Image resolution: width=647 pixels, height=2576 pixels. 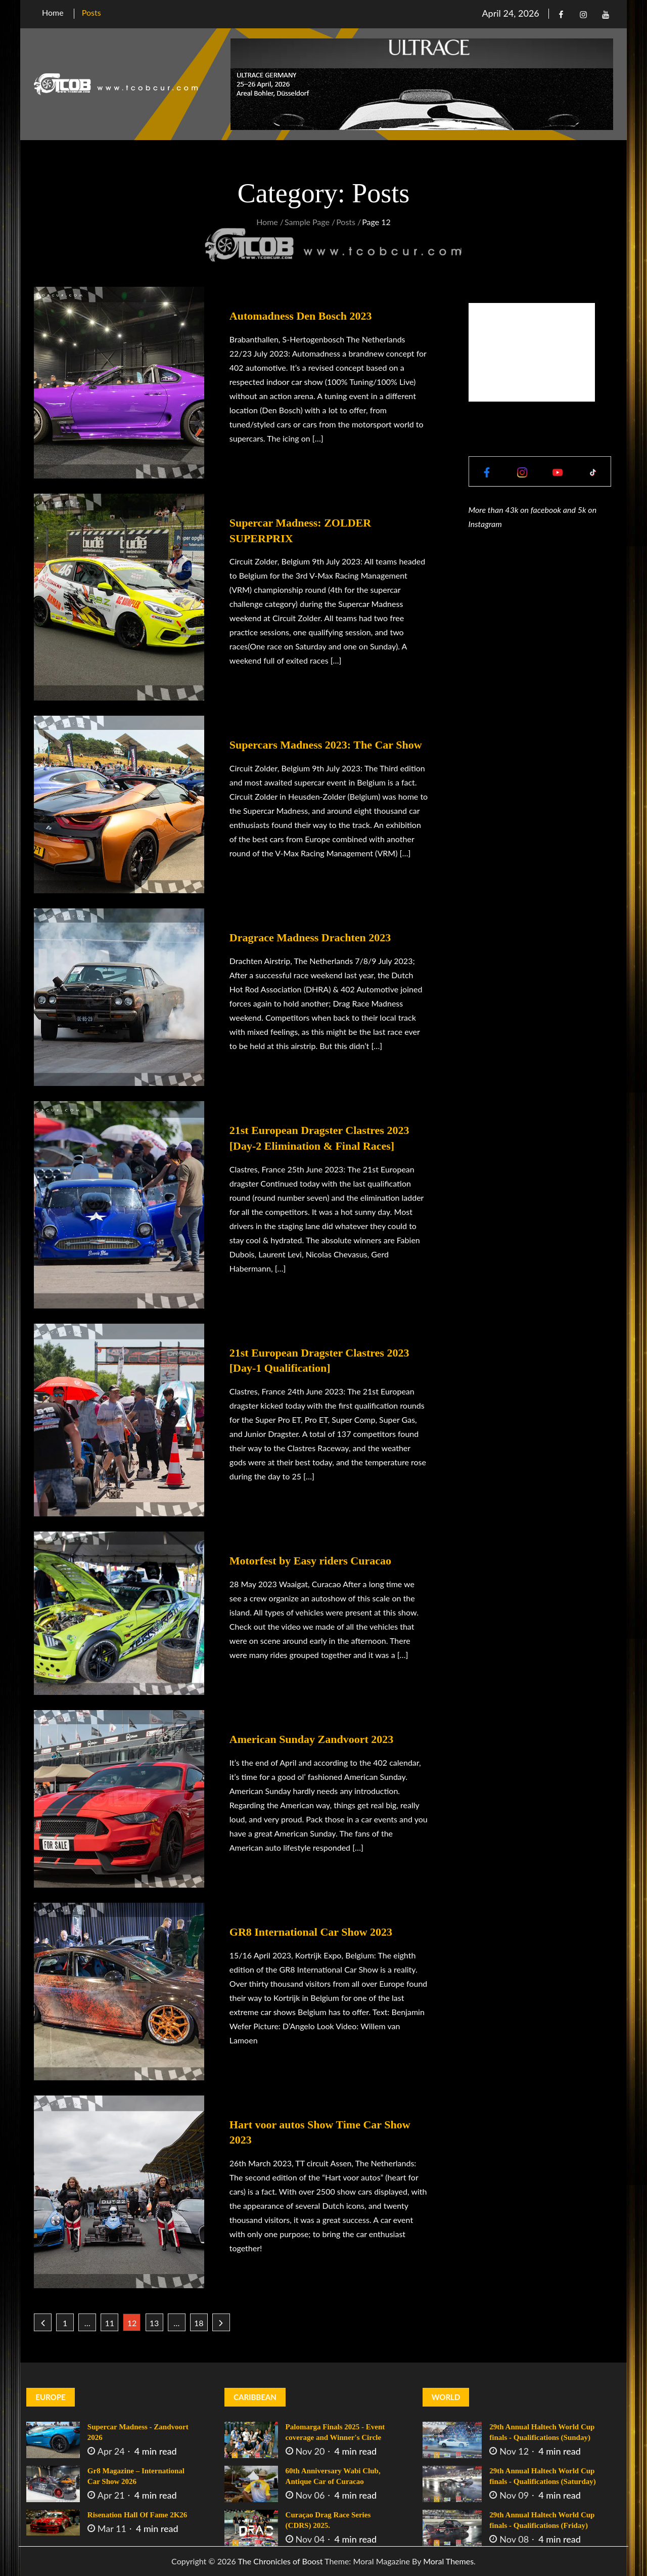 What do you see at coordinates (300, 316) in the screenshot?
I see `Automadness Den Bosch 2023` at bounding box center [300, 316].